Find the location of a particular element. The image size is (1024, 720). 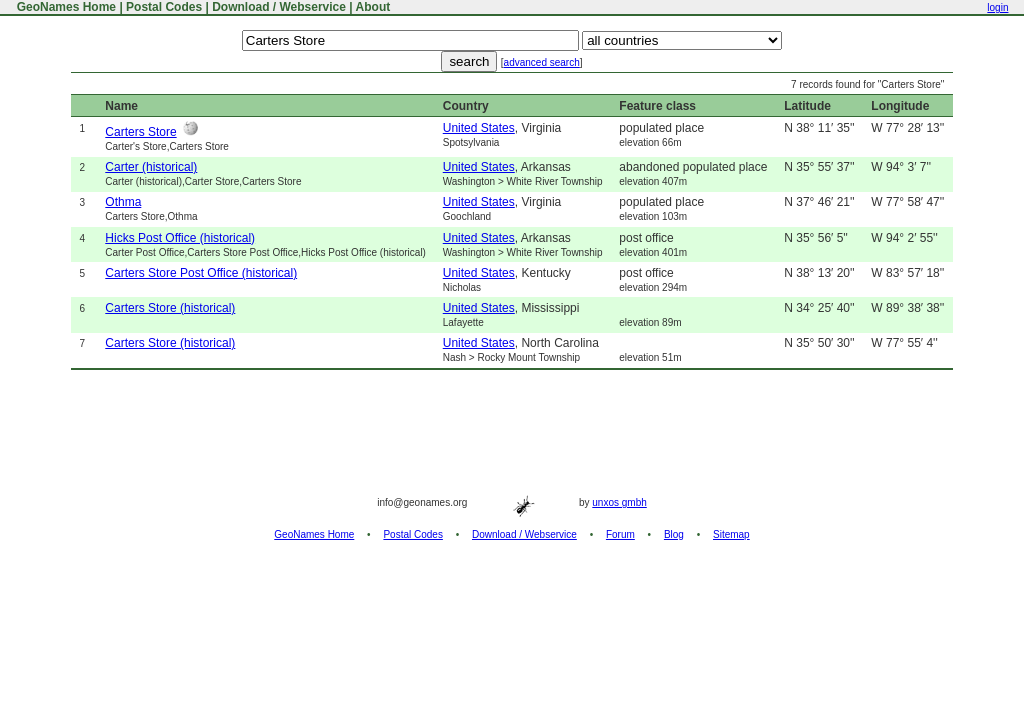

Carter (historical) is located at coordinates (151, 167).